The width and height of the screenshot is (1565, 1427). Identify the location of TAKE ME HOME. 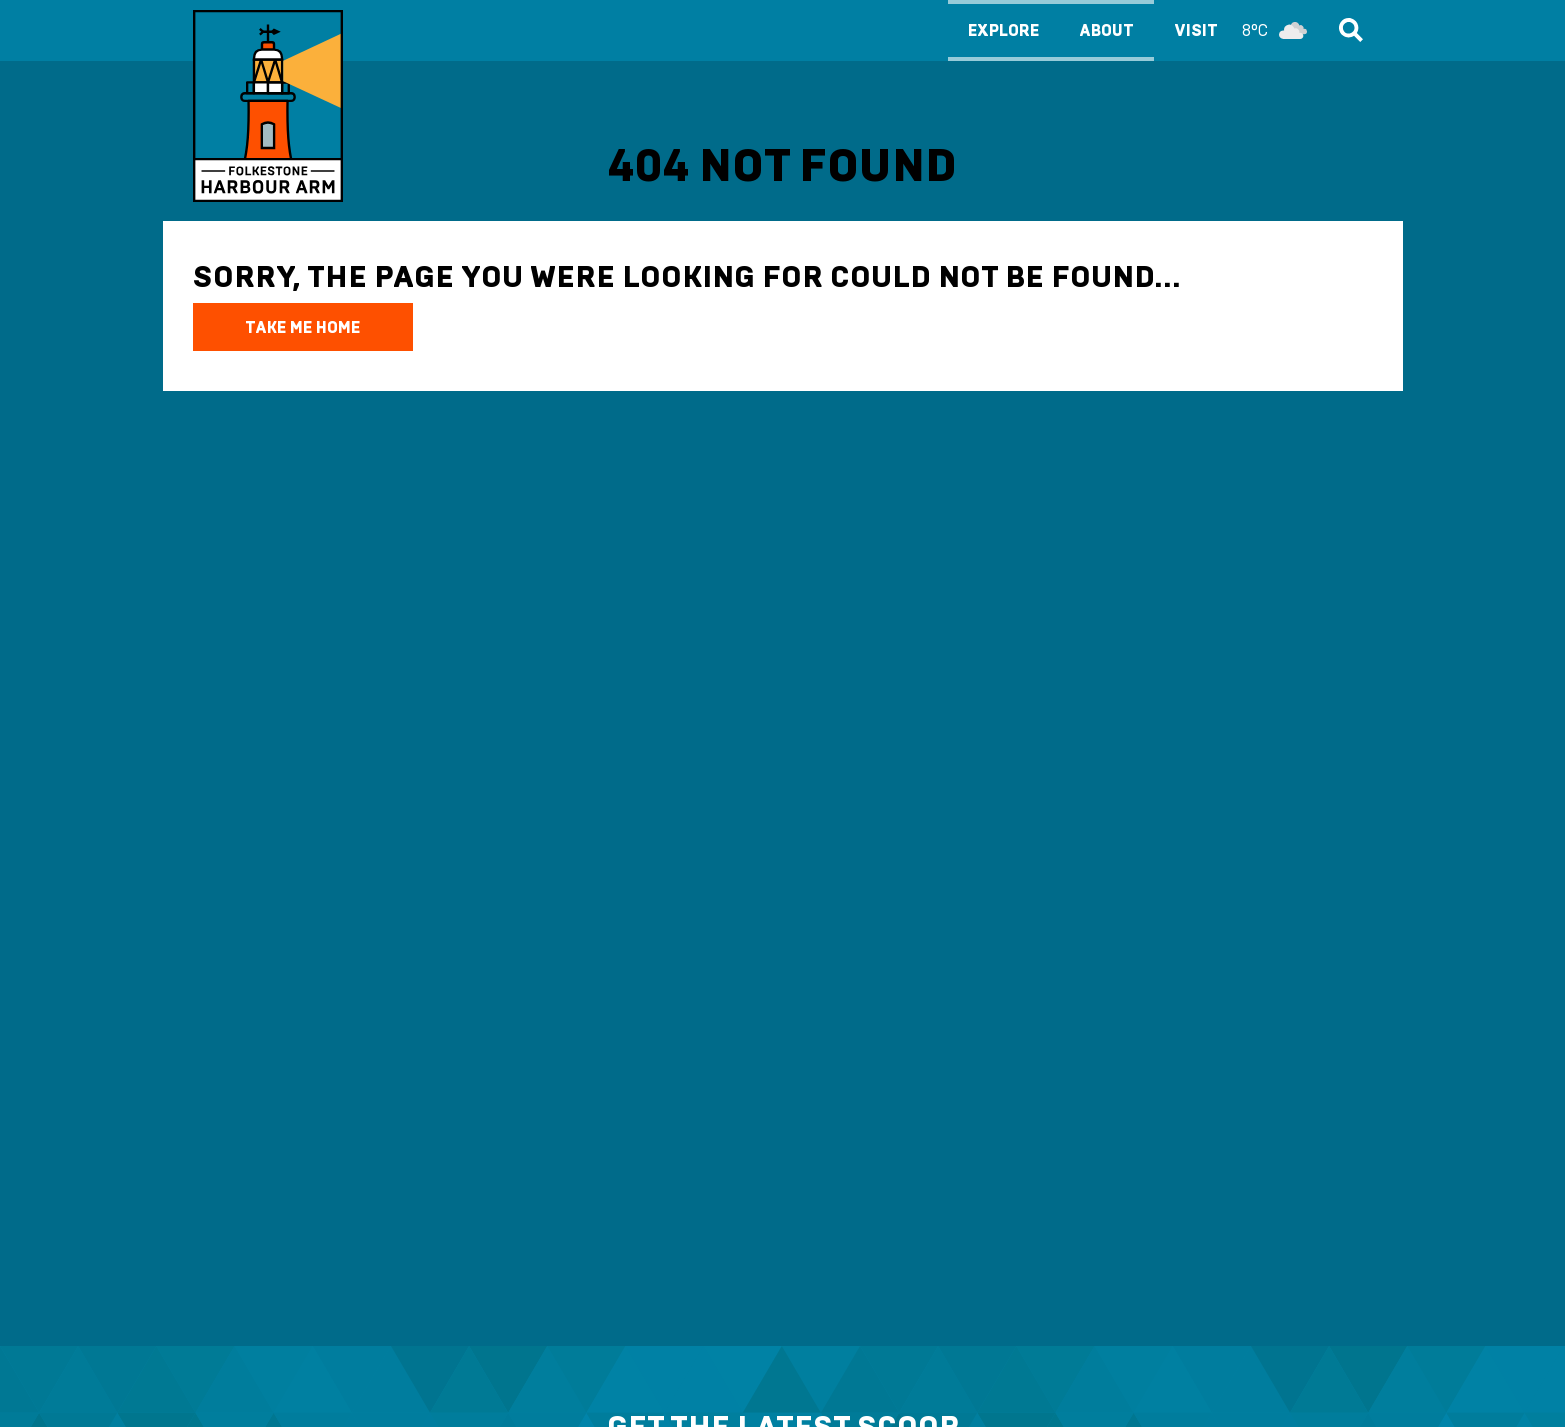
(302, 327).